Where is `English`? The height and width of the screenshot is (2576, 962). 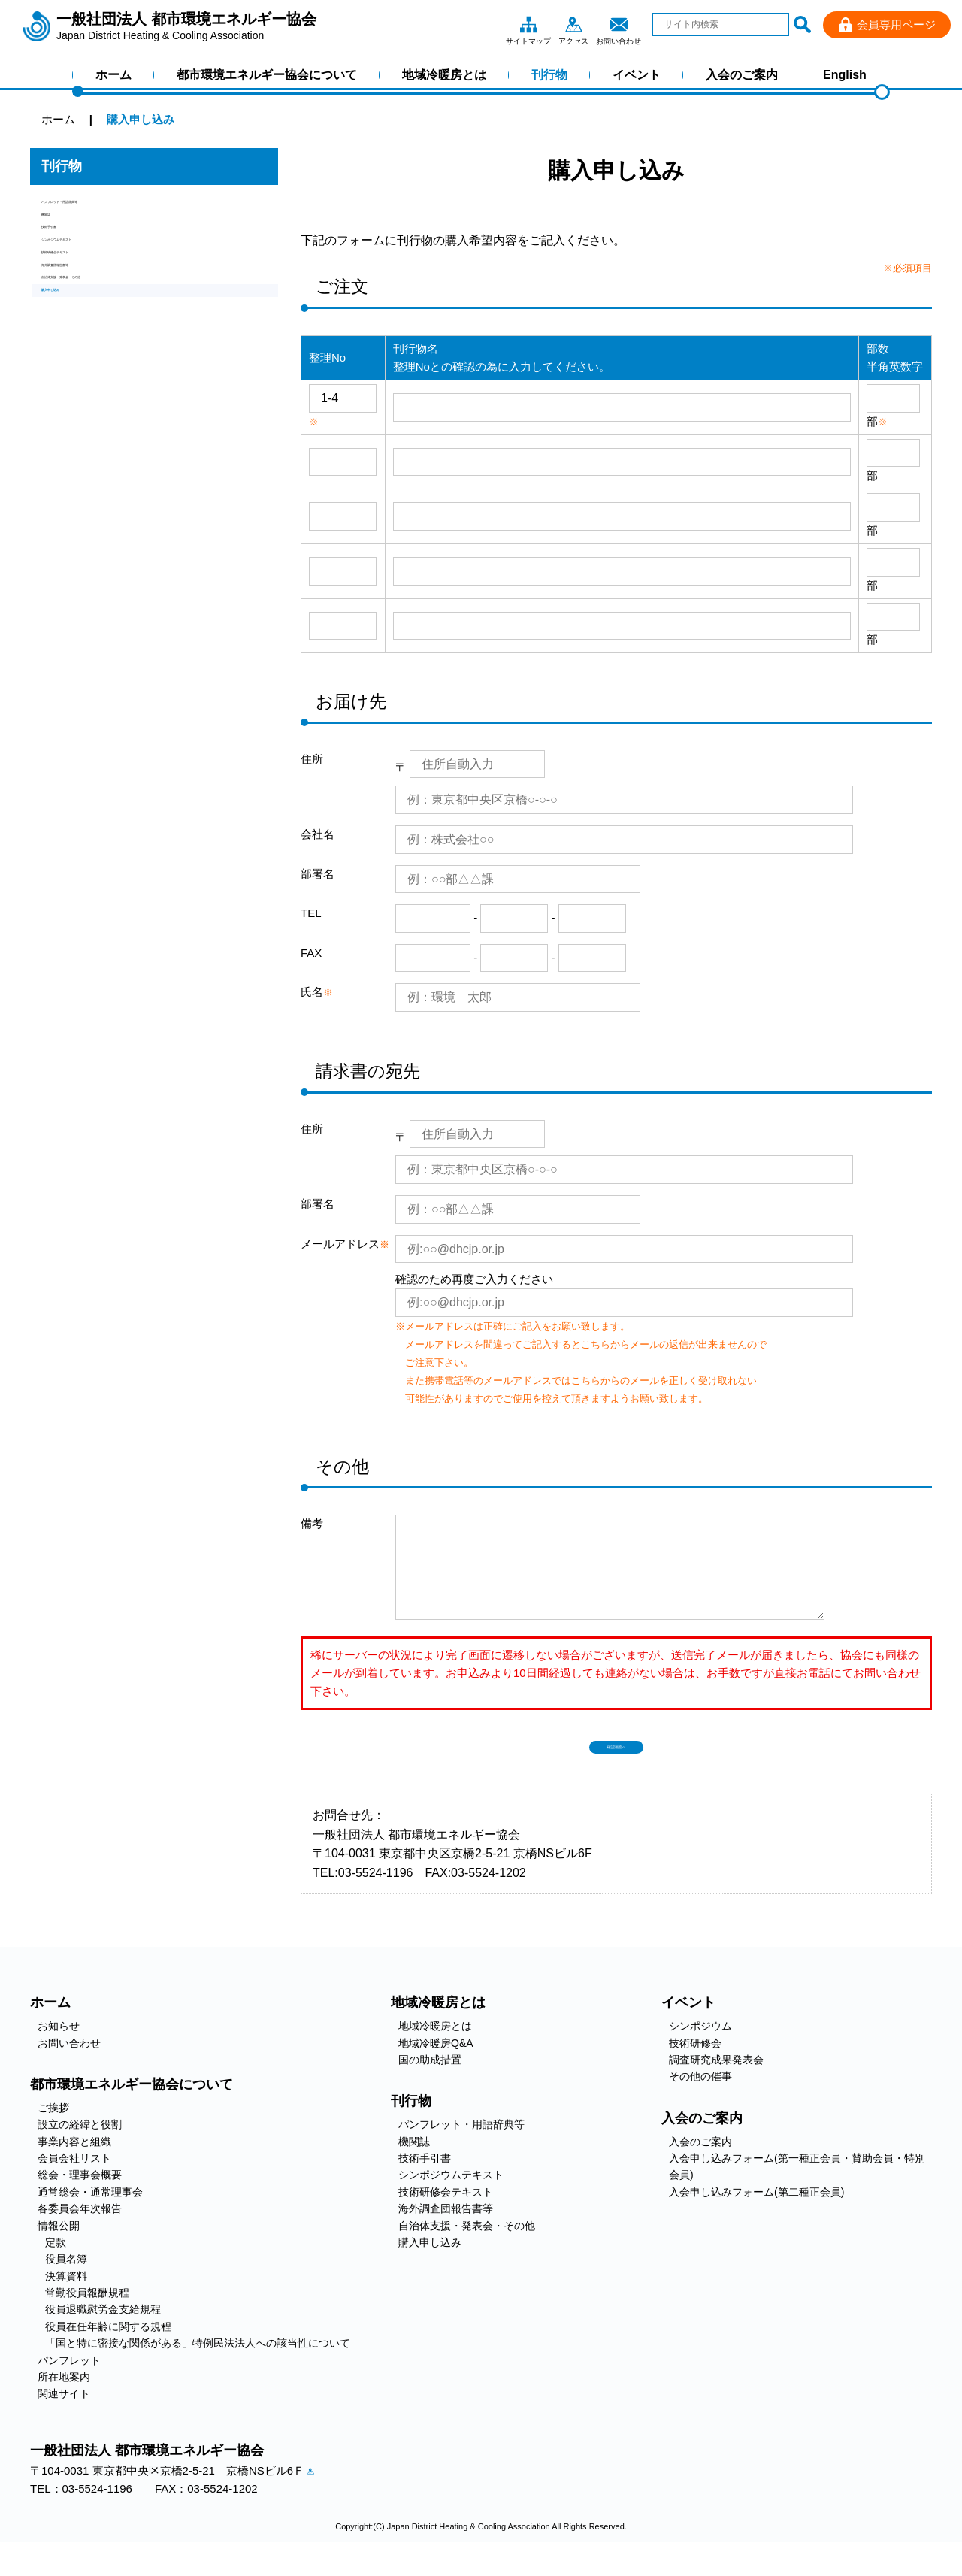 English is located at coordinates (845, 74).